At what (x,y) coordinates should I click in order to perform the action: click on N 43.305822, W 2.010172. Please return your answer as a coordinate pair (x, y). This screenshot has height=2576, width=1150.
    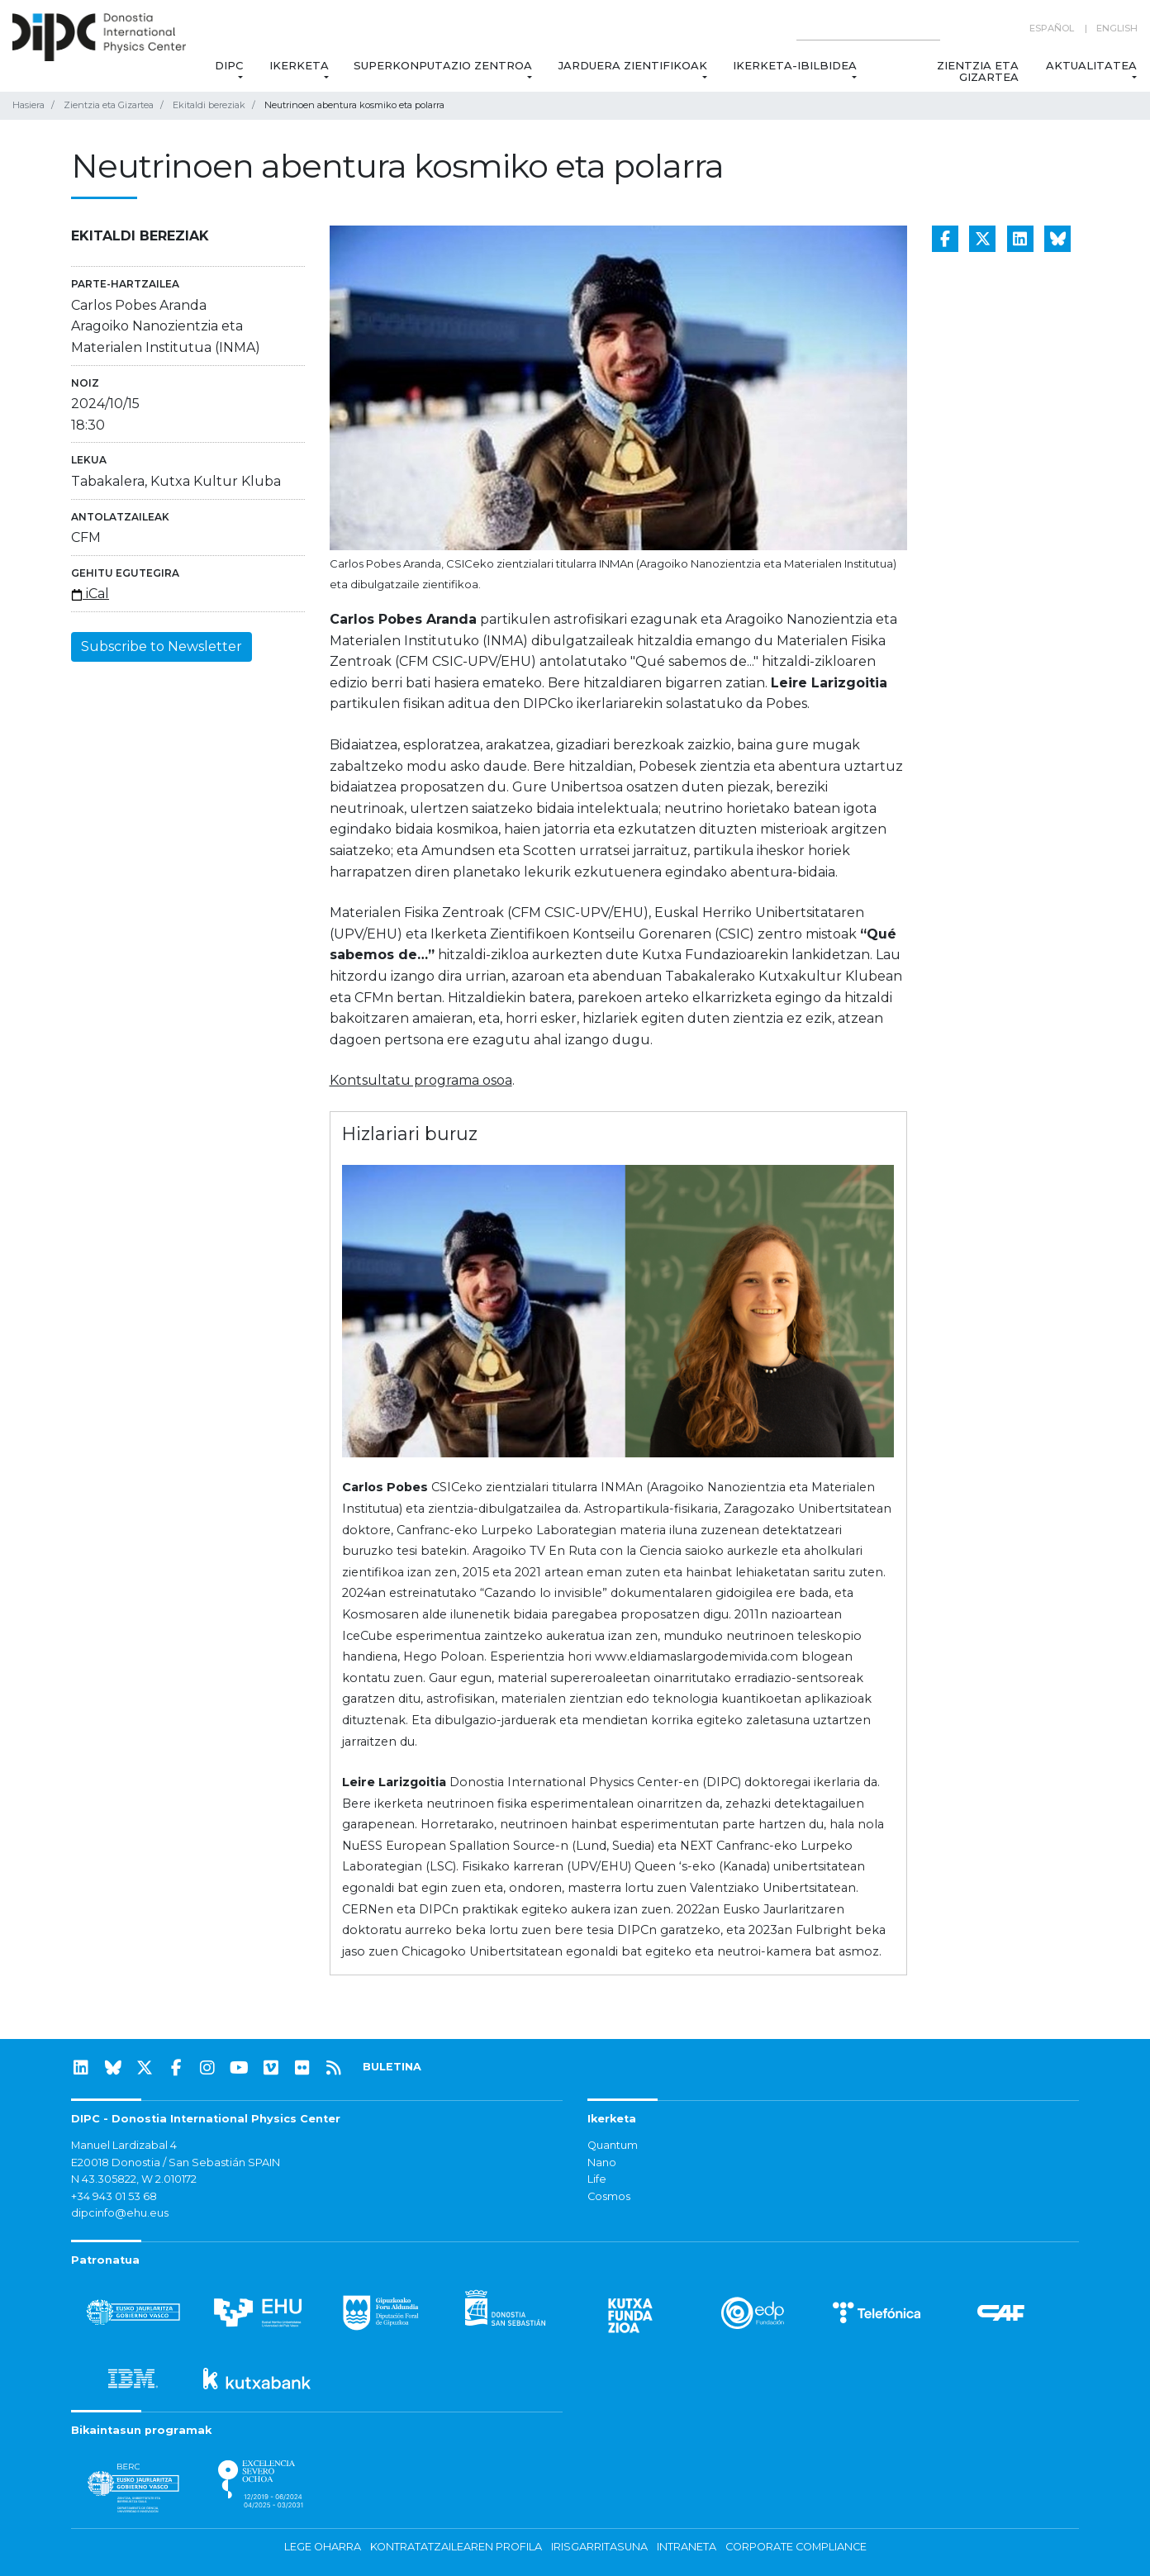
    Looking at the image, I should click on (134, 2179).